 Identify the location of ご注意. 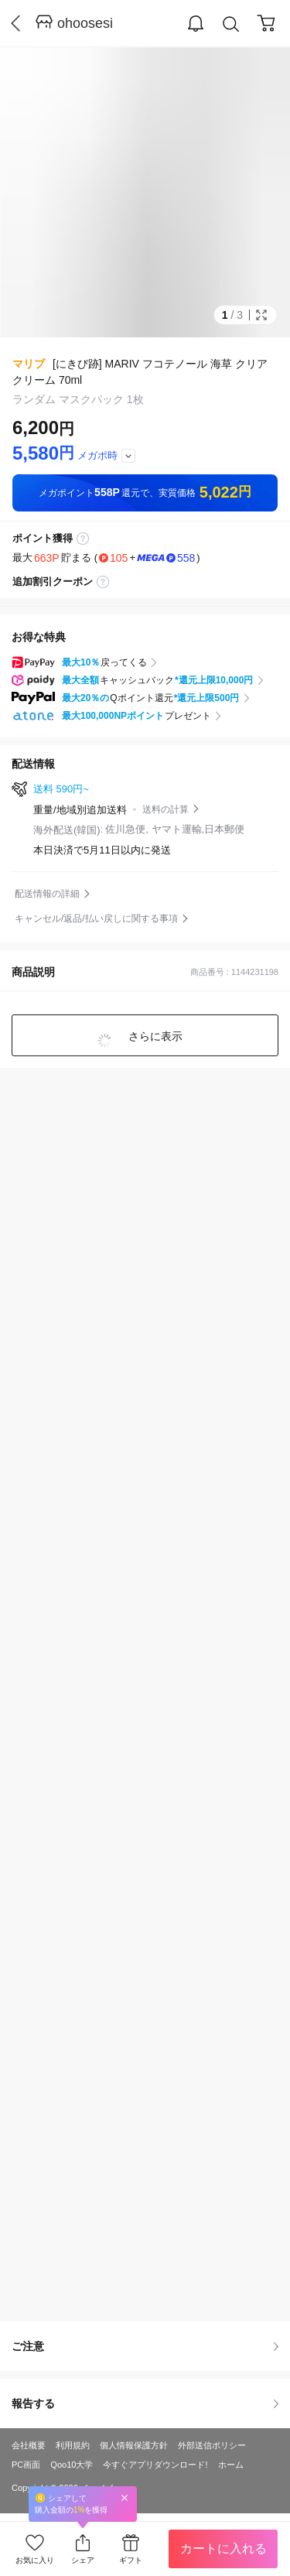
(145, 2346).